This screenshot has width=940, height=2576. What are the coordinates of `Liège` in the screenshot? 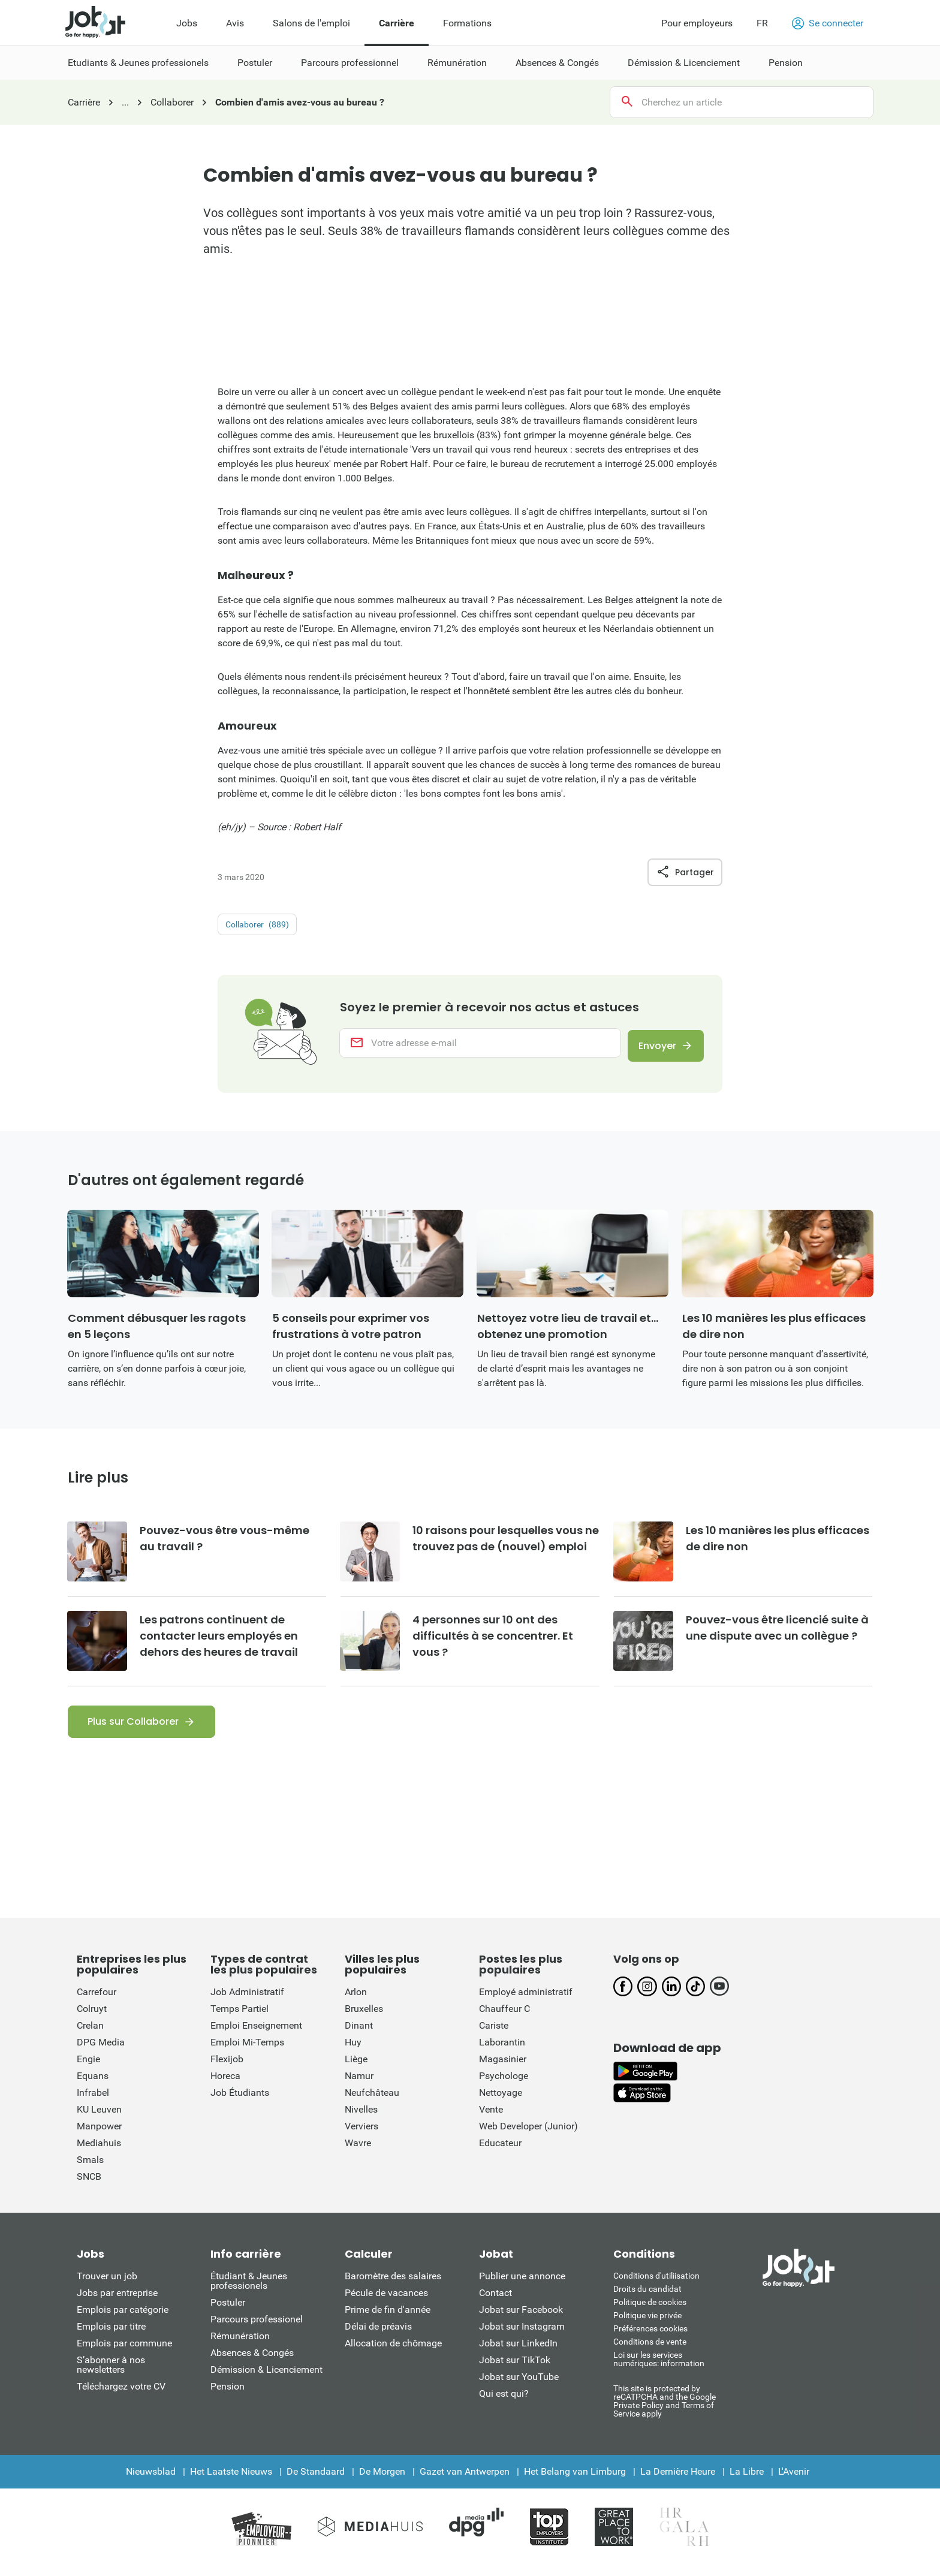 It's located at (356, 2068).